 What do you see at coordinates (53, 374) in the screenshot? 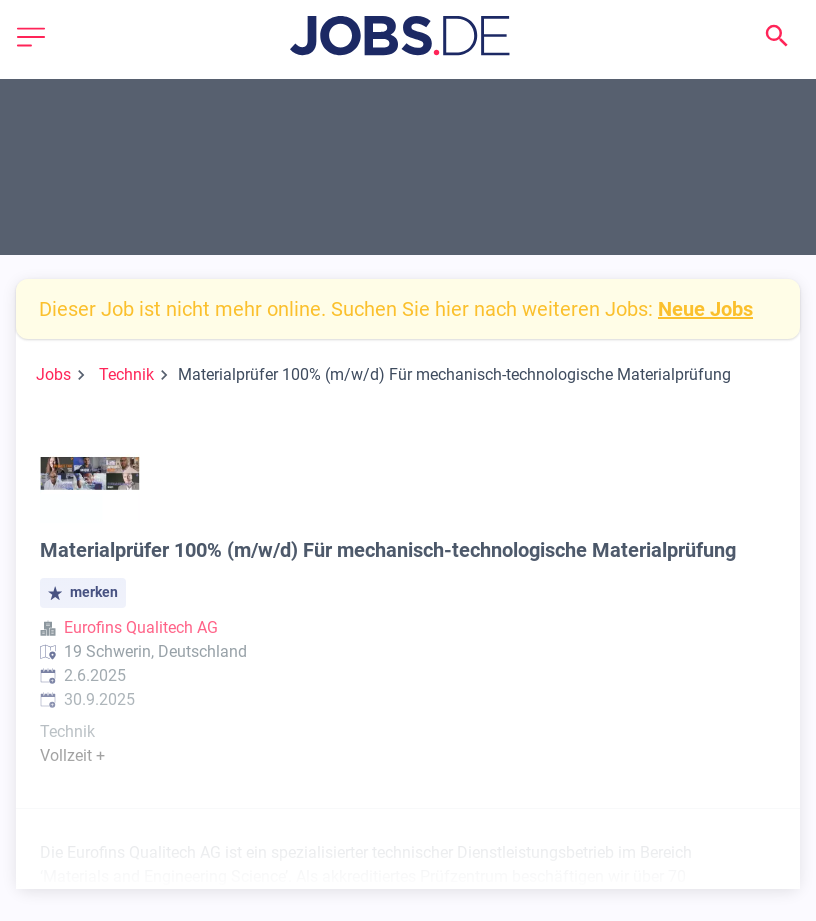
I see `Jobs` at bounding box center [53, 374].